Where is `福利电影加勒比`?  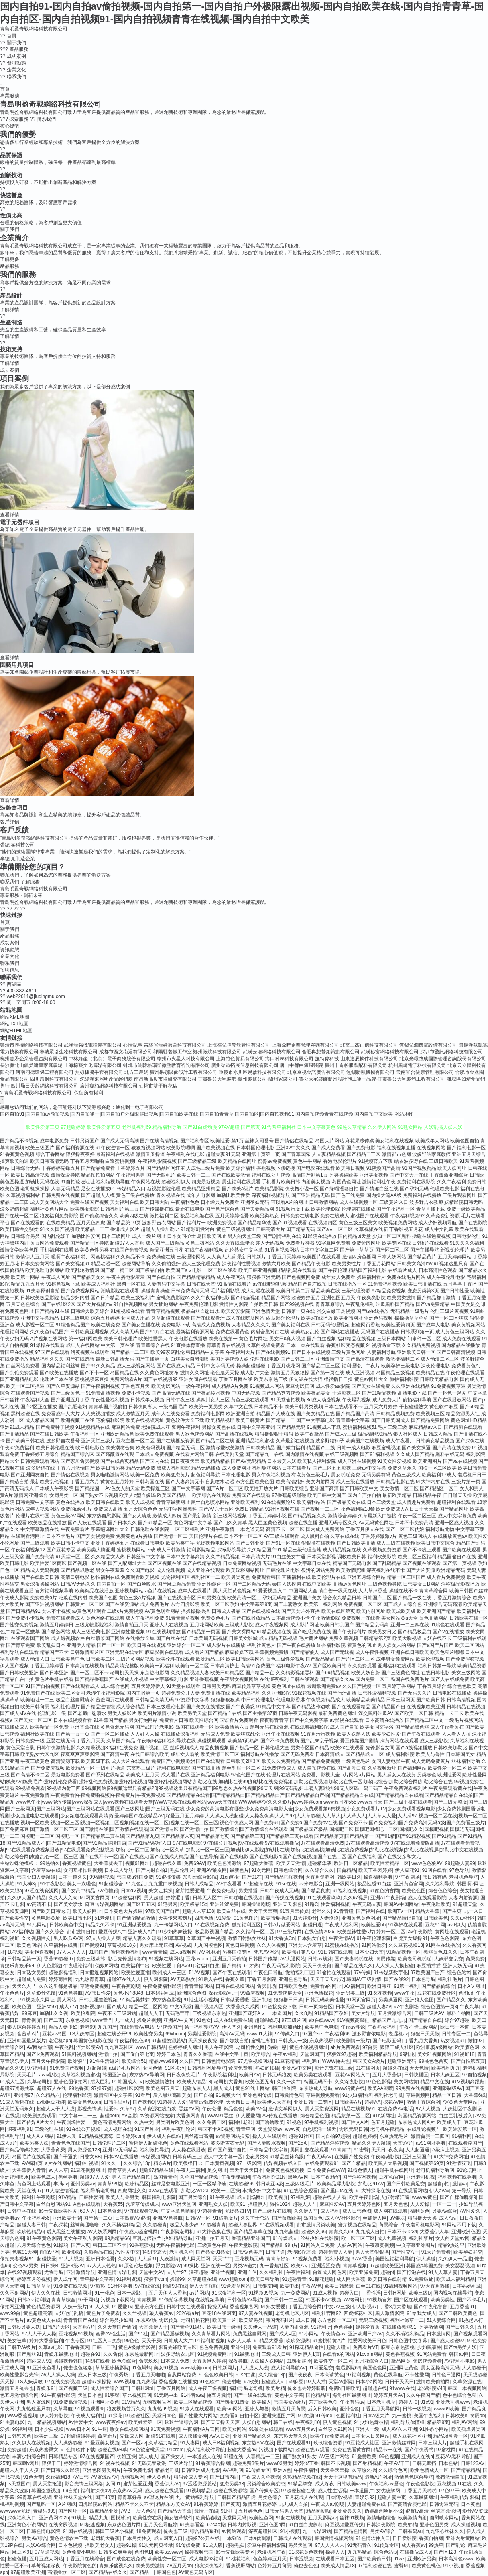 福利电影加勒比 is located at coordinates (285, 2027).